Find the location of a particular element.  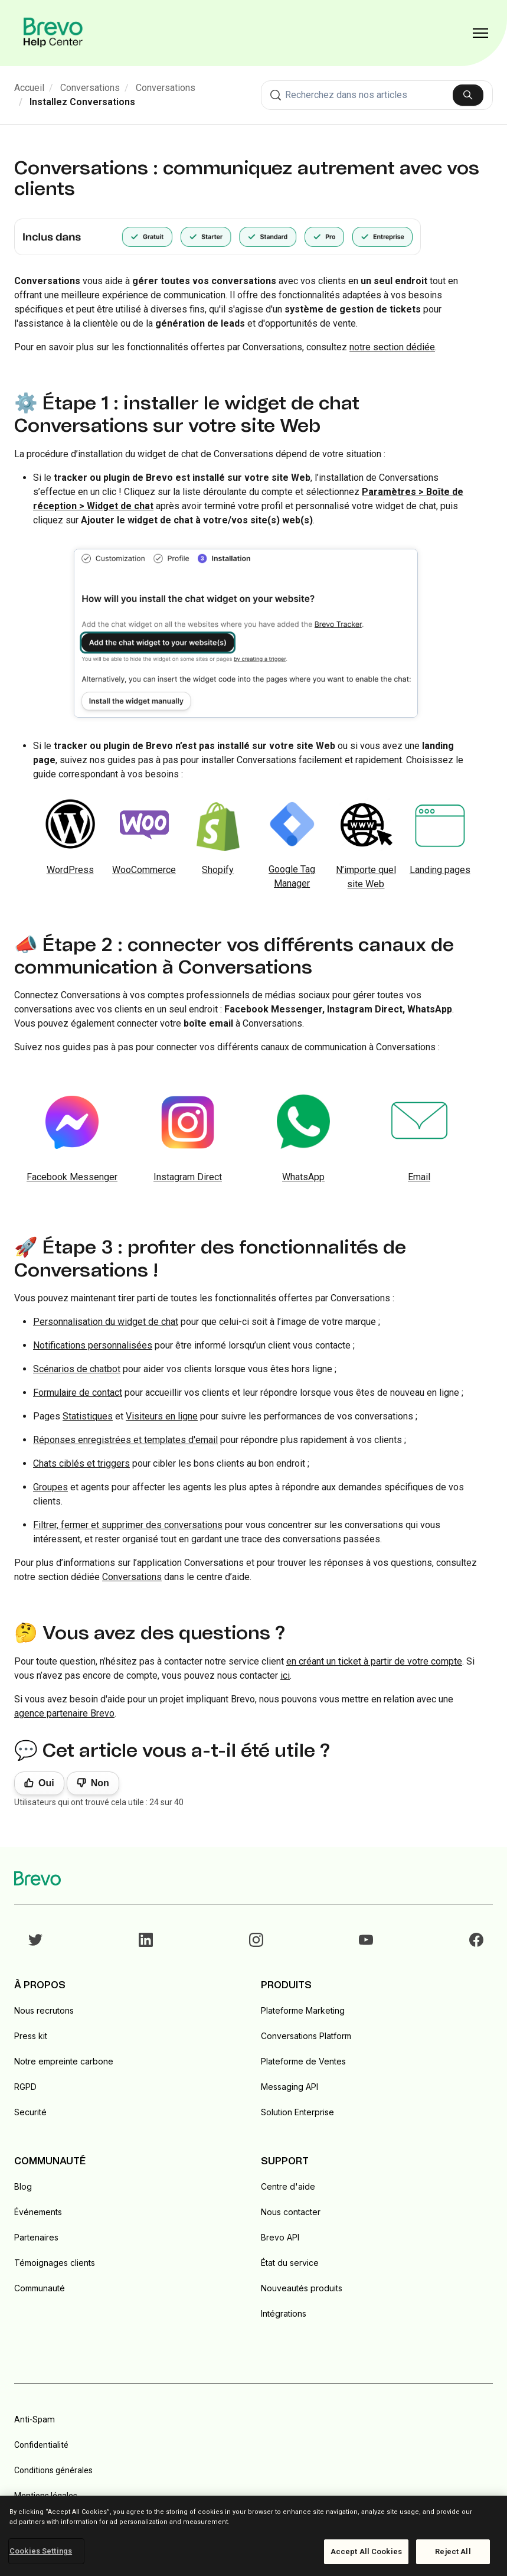

WooCommerce is located at coordinates (144, 869).